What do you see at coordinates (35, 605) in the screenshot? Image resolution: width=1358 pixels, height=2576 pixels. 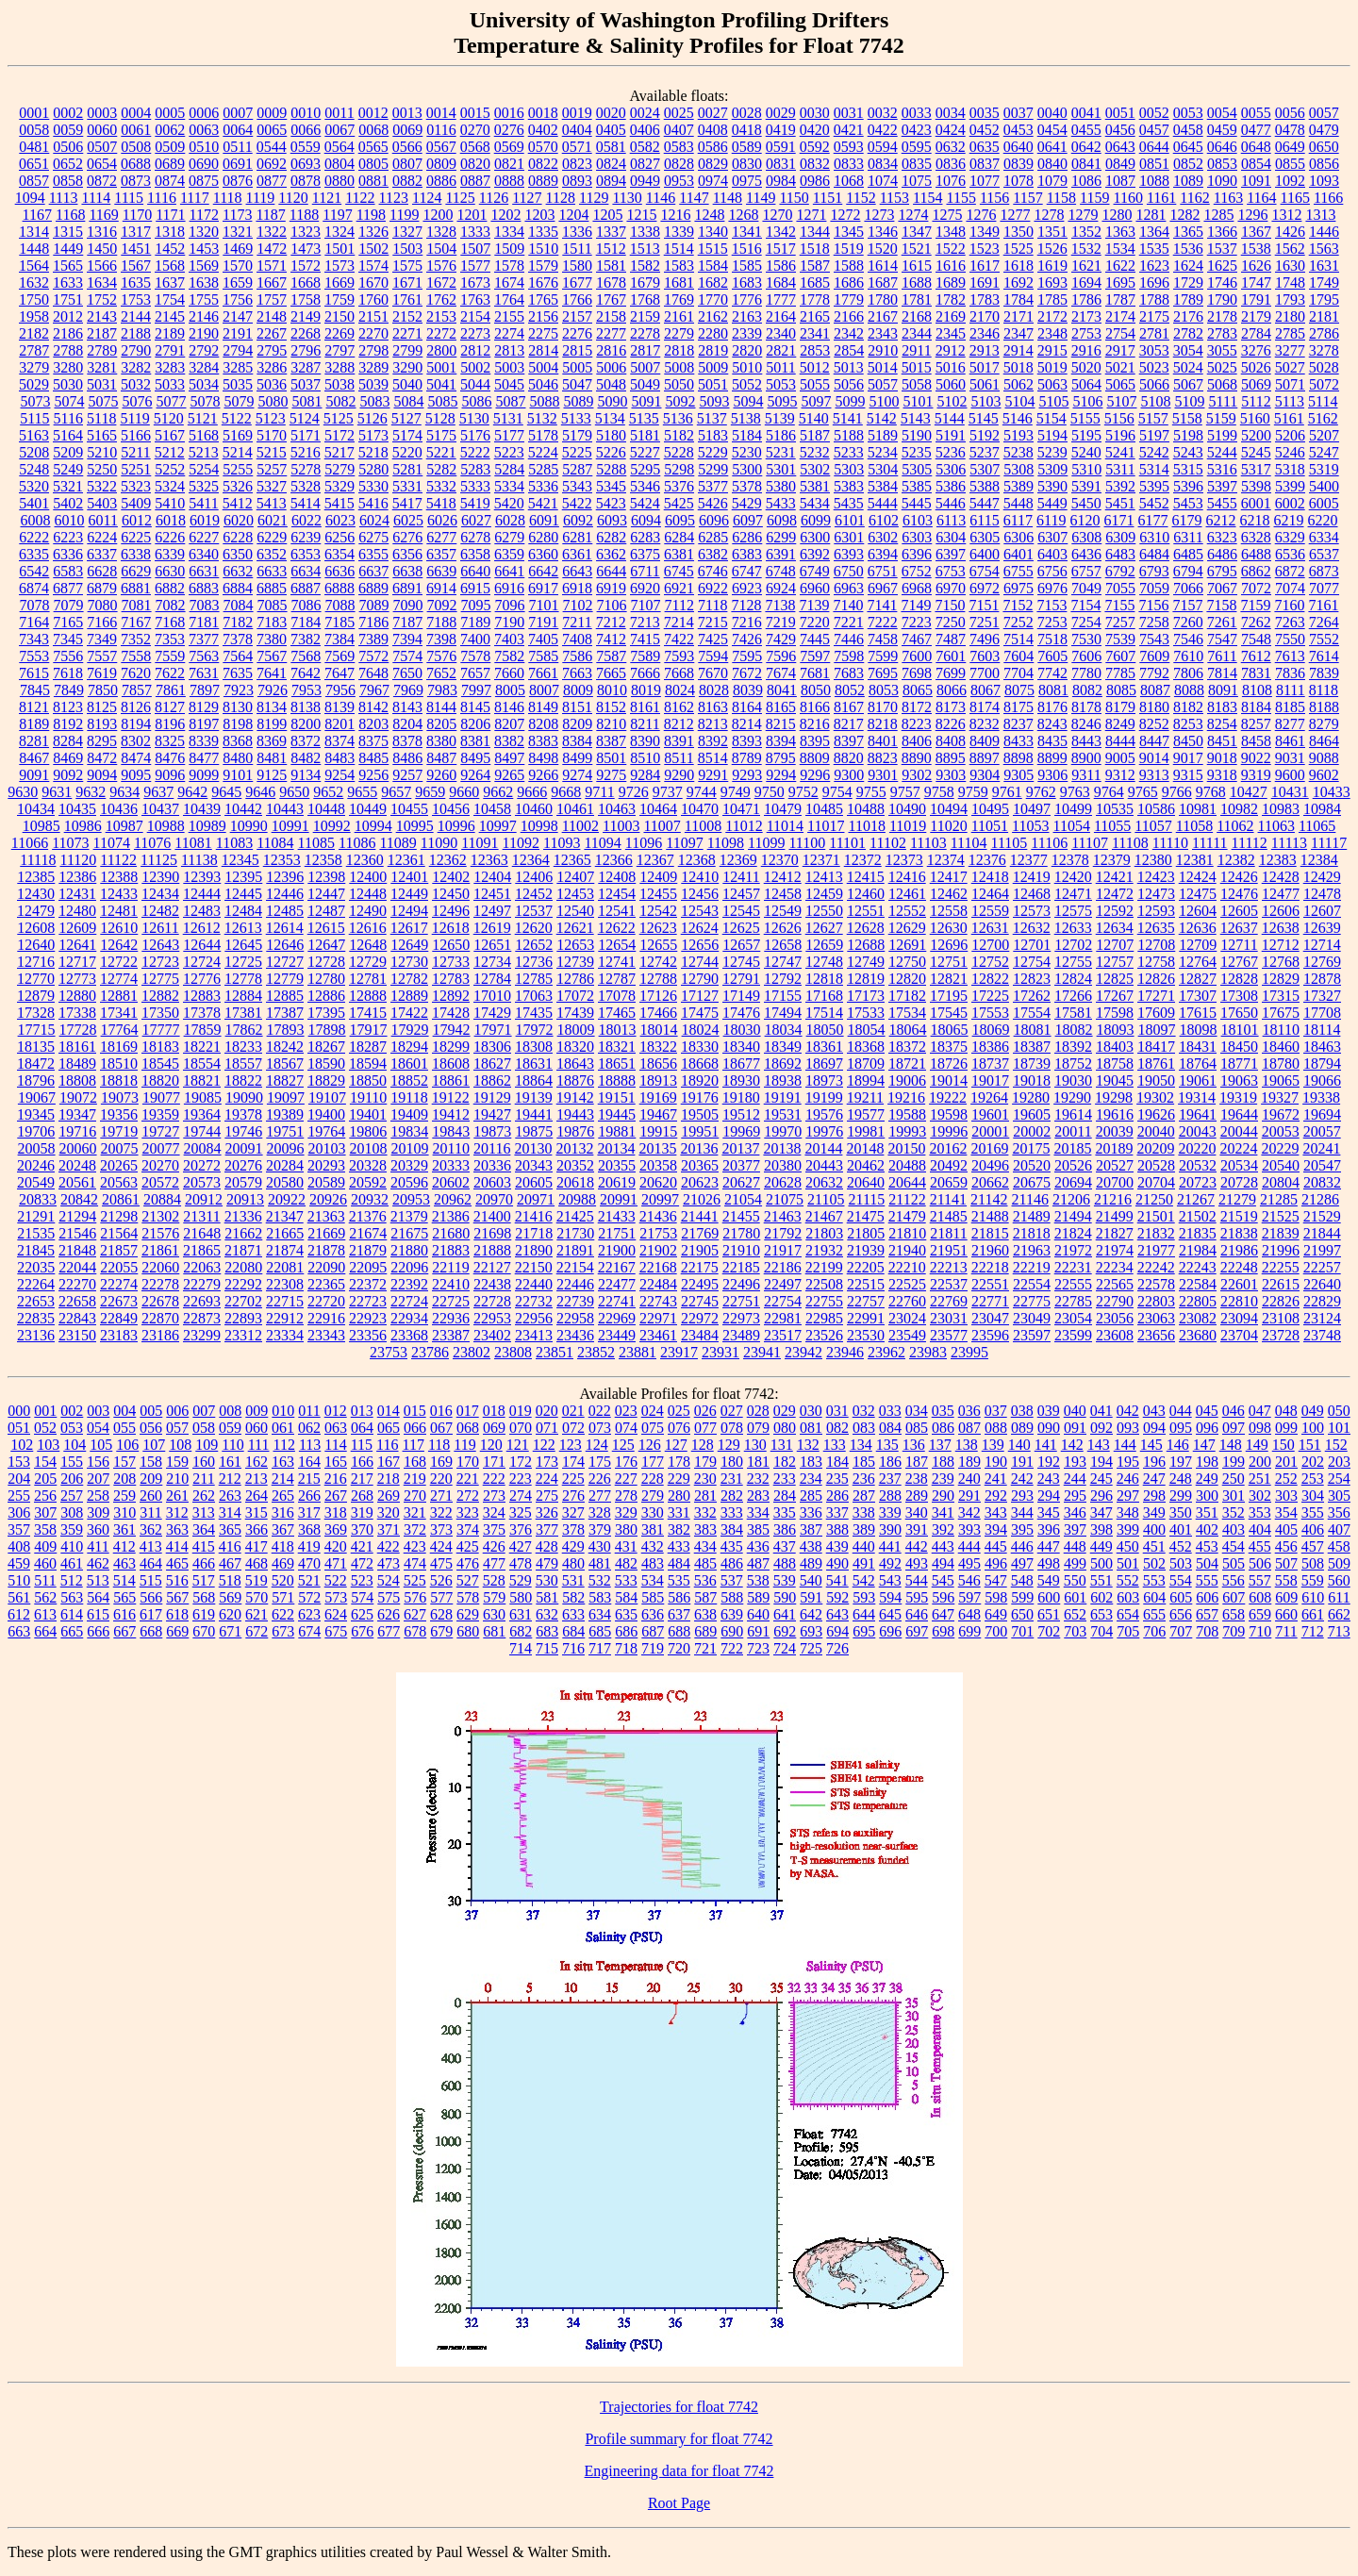 I see `7078` at bounding box center [35, 605].